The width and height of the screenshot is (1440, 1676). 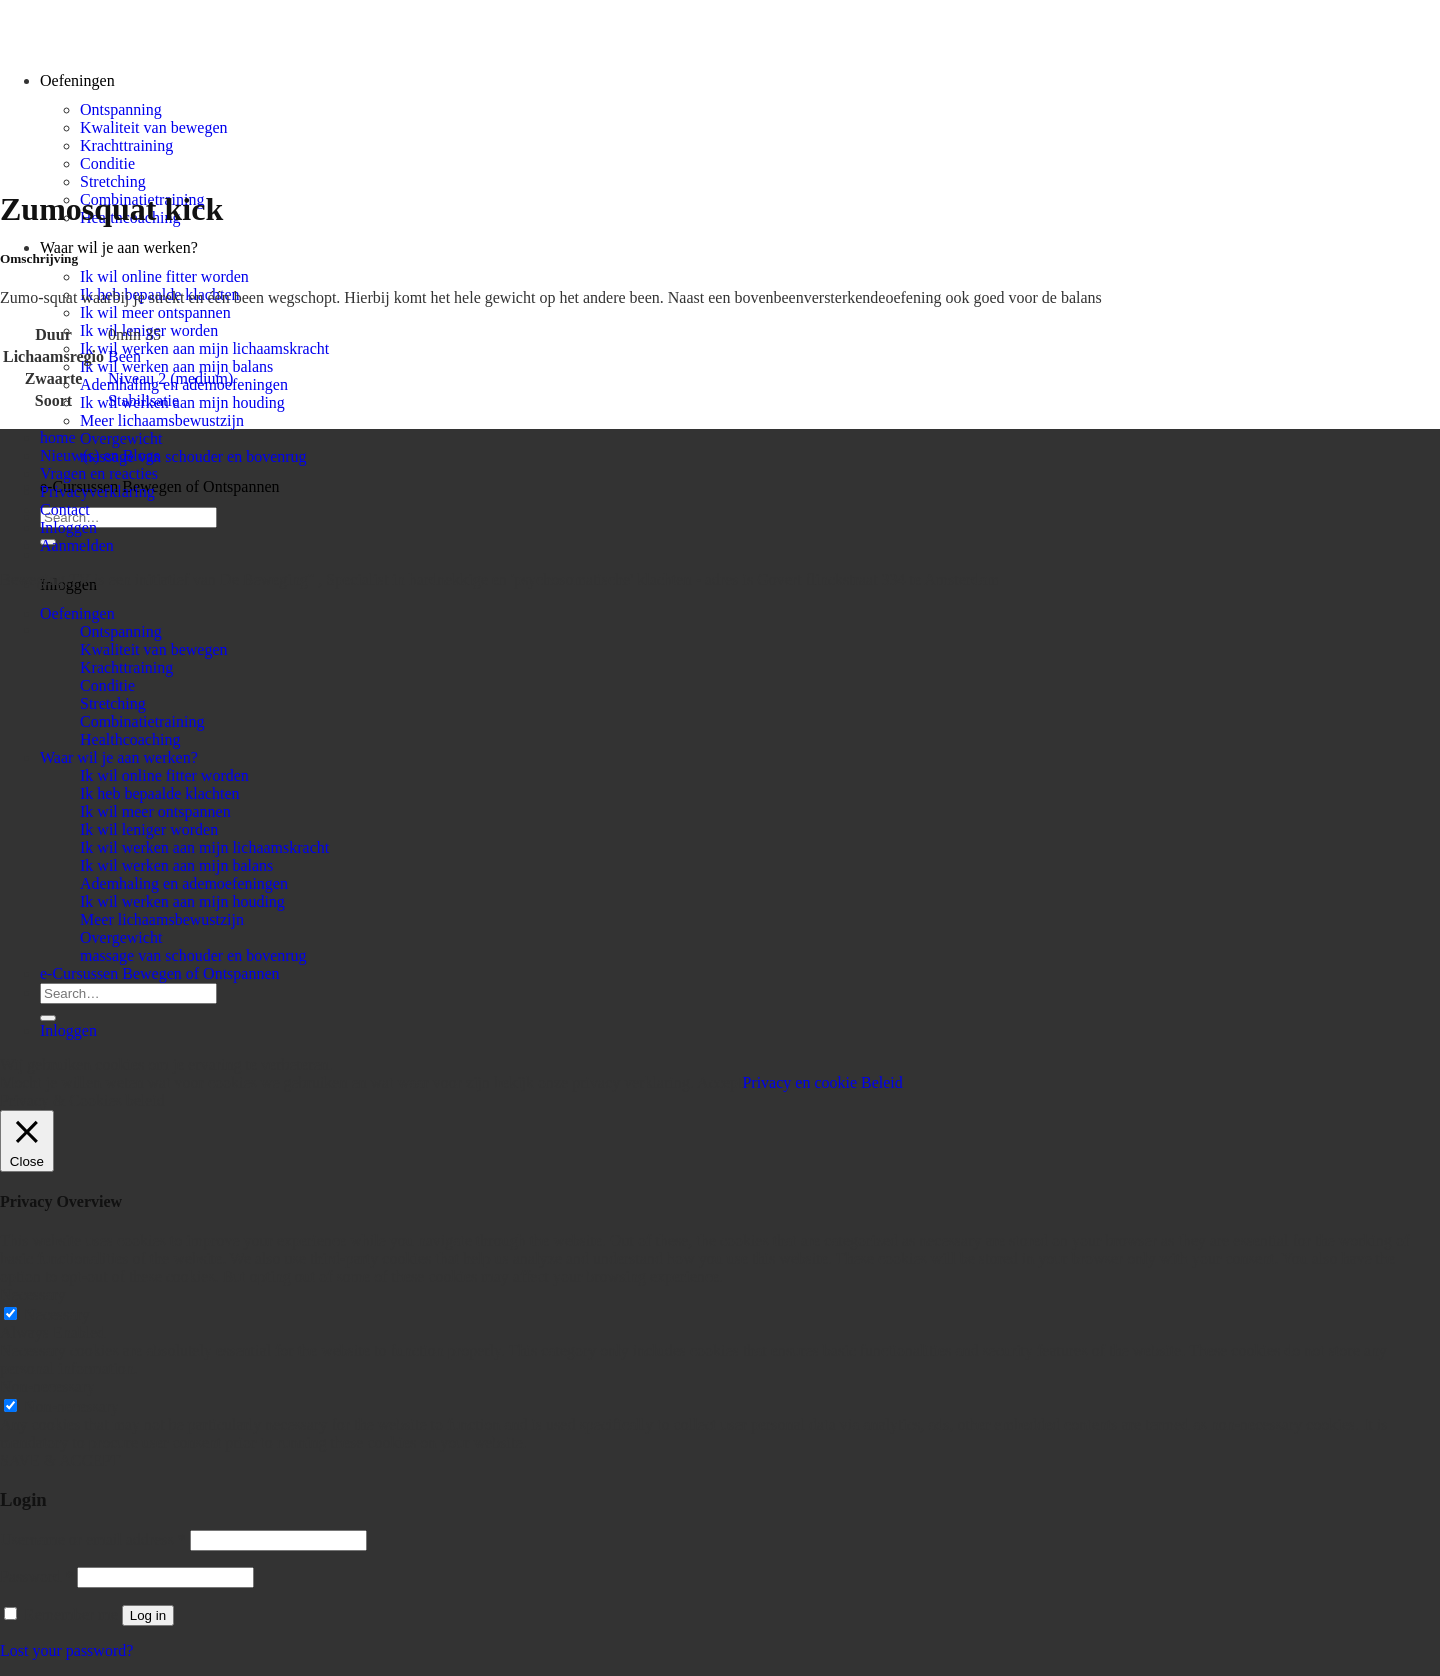 What do you see at coordinates (77, 545) in the screenshot?
I see `Aanmelden` at bounding box center [77, 545].